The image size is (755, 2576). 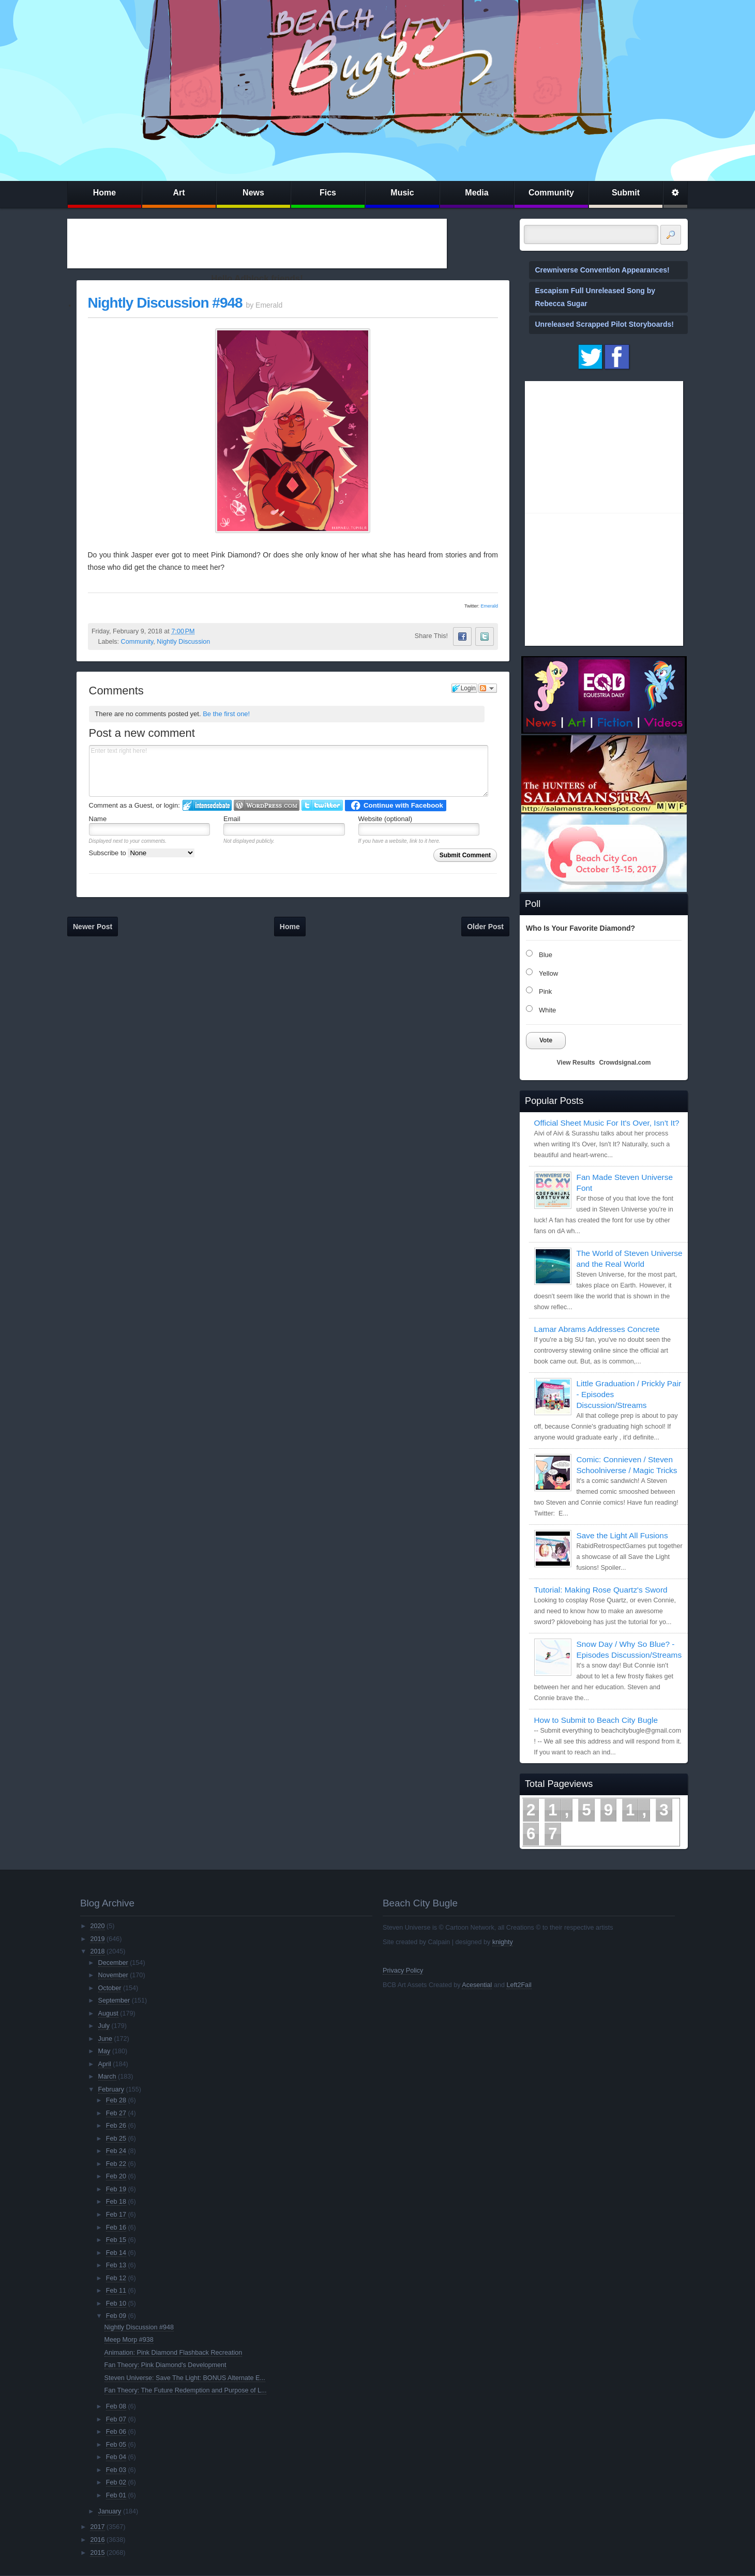 I want to click on Music, so click(x=402, y=192).